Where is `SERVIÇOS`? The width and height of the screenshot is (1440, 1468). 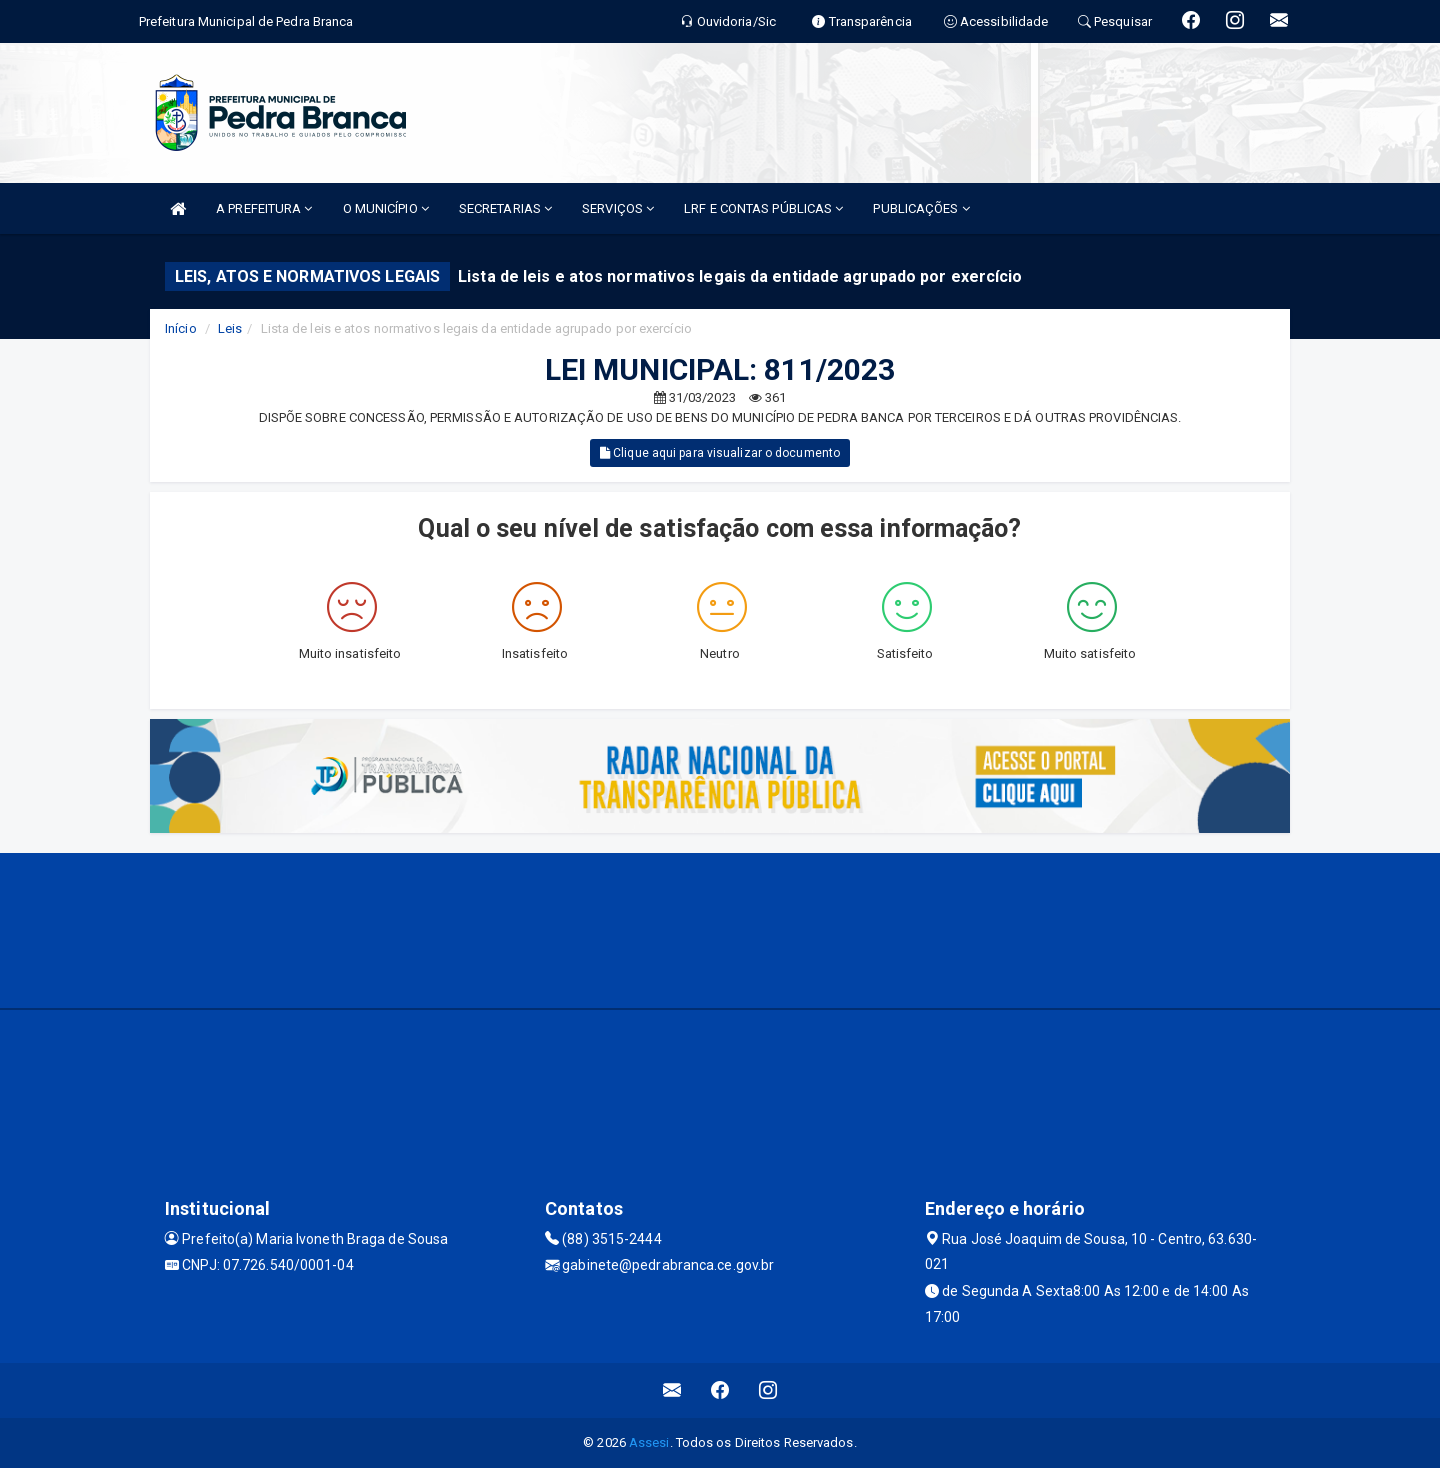
SERVIÇOS is located at coordinates (618, 208).